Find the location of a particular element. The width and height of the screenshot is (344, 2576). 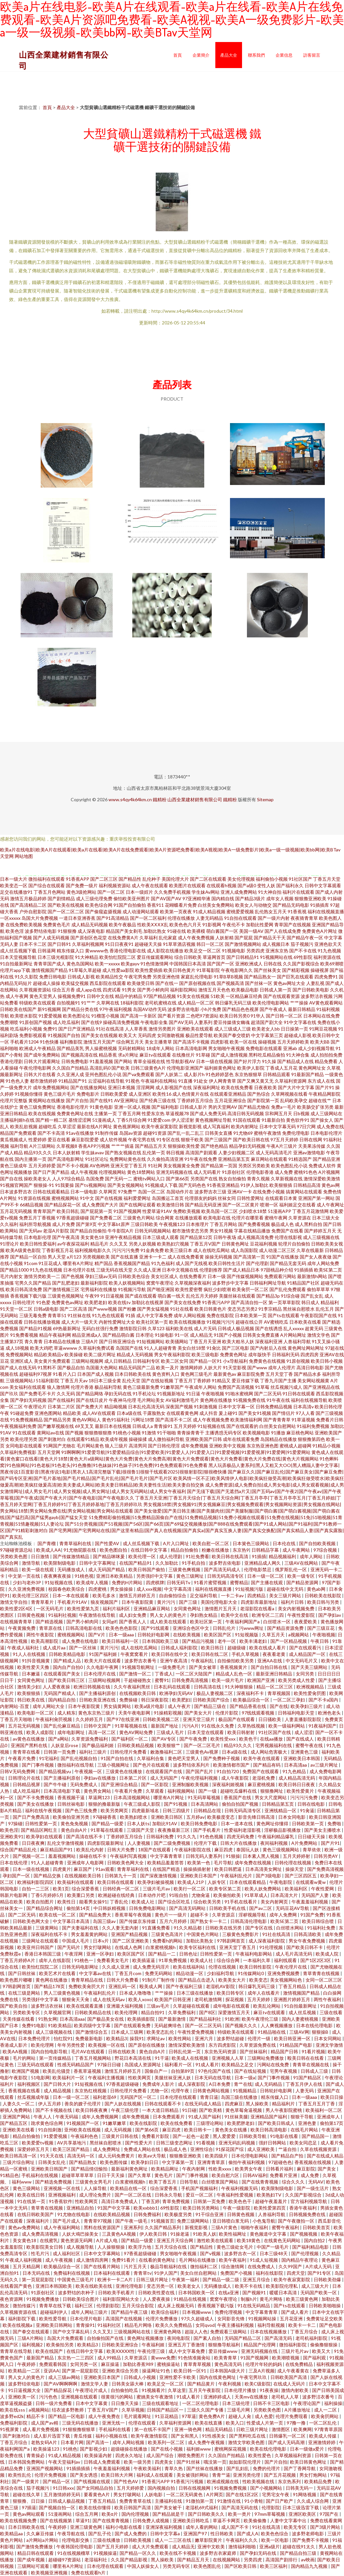

欧美插逼逼 is located at coordinates (144, 1960).